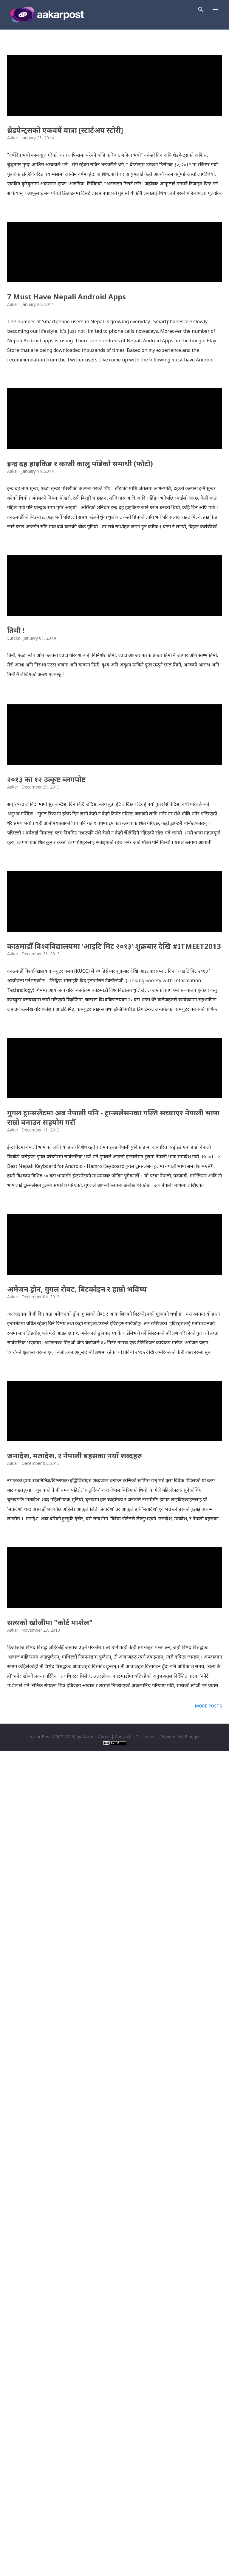 The height and width of the screenshot is (2576, 229). Describe the element at coordinates (113, 1694) in the screenshot. I see `गुगल ट्रान्सलेटमा अब नेपाली पनि - ट्रान्सलेसनका गल्ति सच्याएर नेपाली भाषा राम्रो बनाउन सहयोग गरौँ` at that location.